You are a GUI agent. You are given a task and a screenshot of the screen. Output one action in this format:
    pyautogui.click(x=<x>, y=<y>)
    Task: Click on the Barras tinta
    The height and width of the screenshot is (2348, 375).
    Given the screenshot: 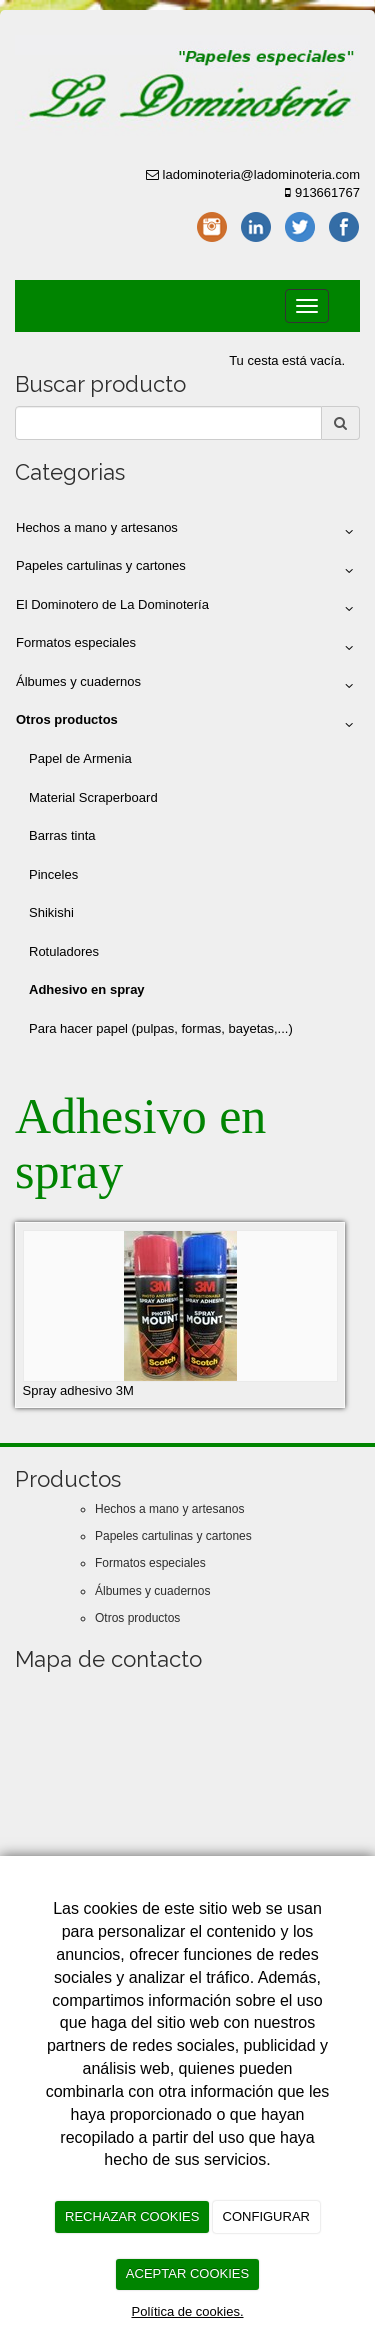 What is the action you would take?
    pyautogui.click(x=62, y=835)
    